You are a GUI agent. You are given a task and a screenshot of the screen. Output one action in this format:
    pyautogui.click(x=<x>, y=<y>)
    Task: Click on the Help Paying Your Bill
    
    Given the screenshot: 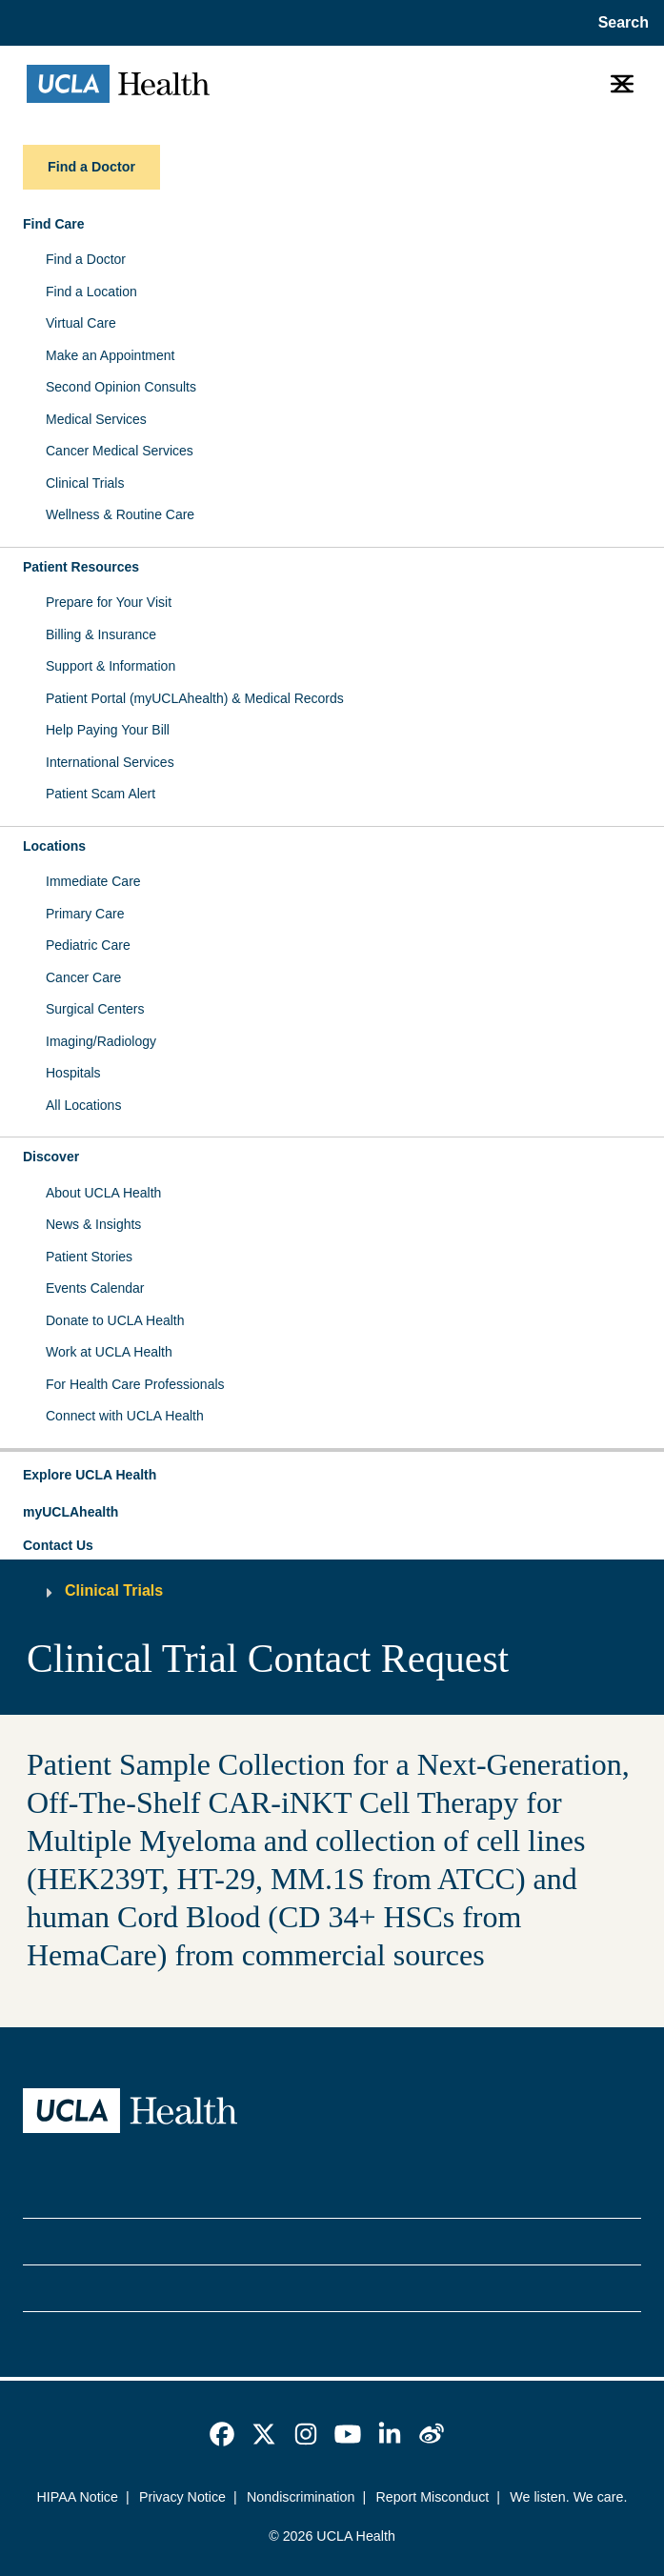 What is the action you would take?
    pyautogui.click(x=108, y=729)
    